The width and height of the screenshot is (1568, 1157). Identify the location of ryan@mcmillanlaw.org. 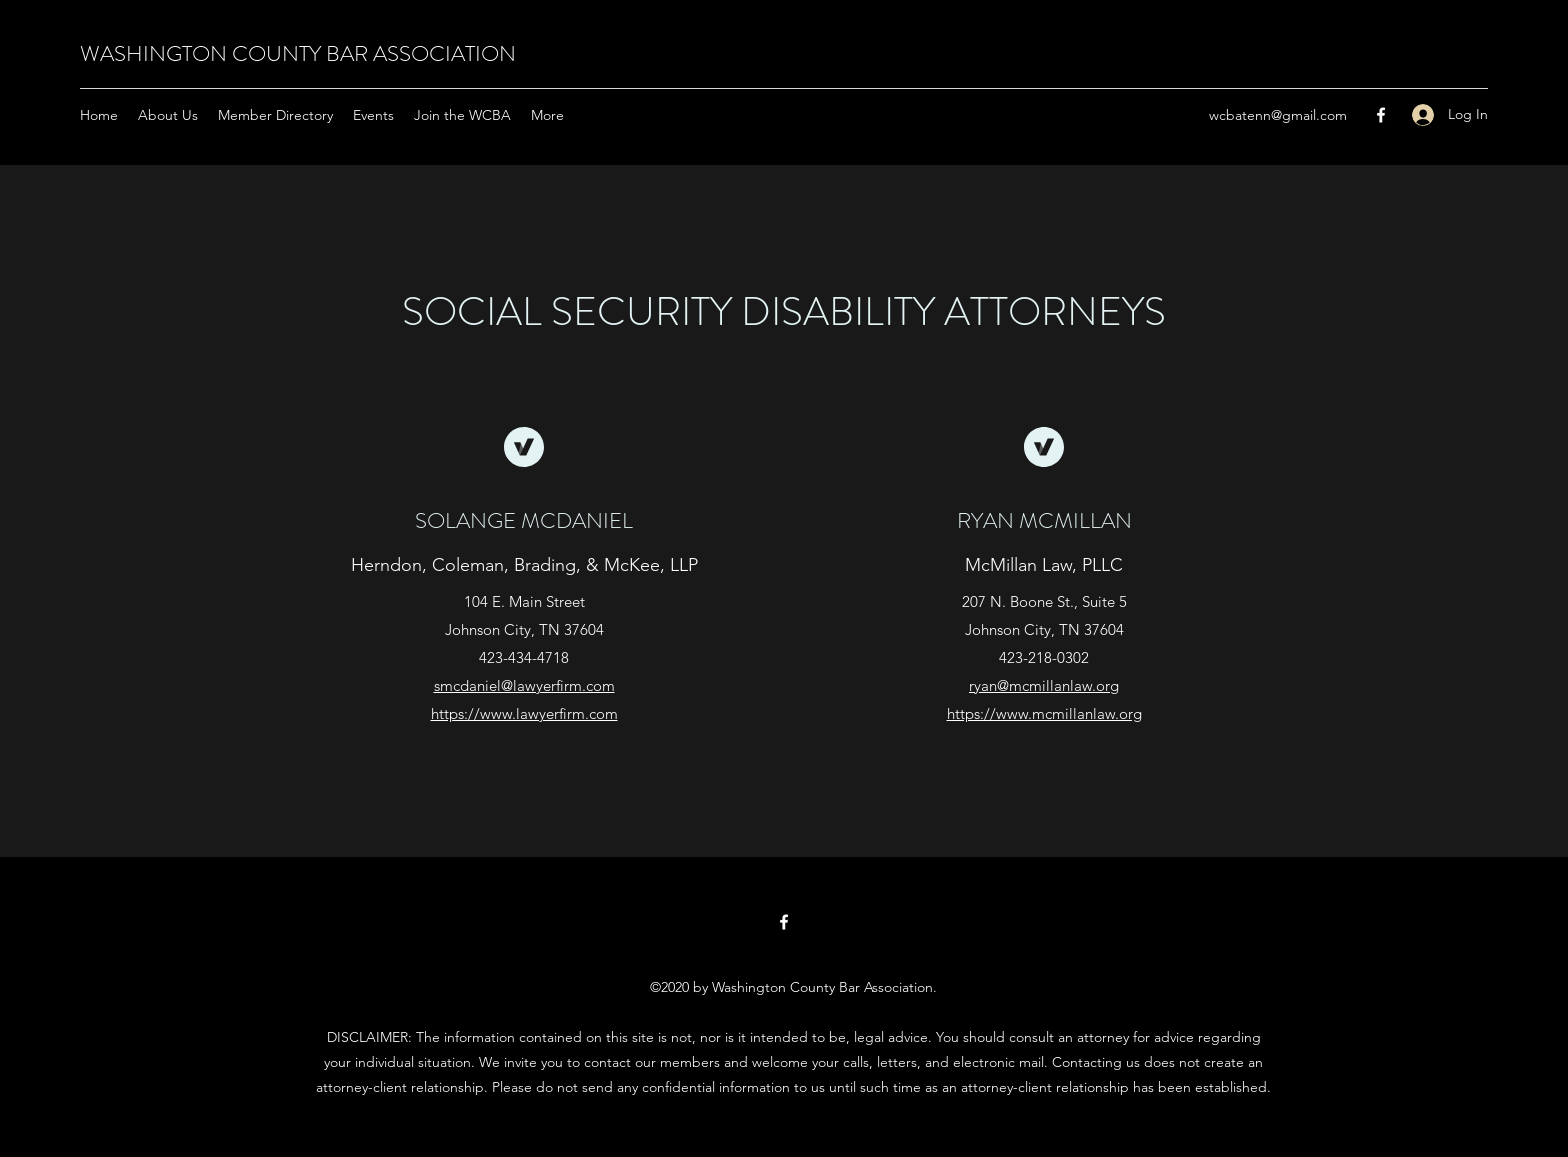
(1044, 685).